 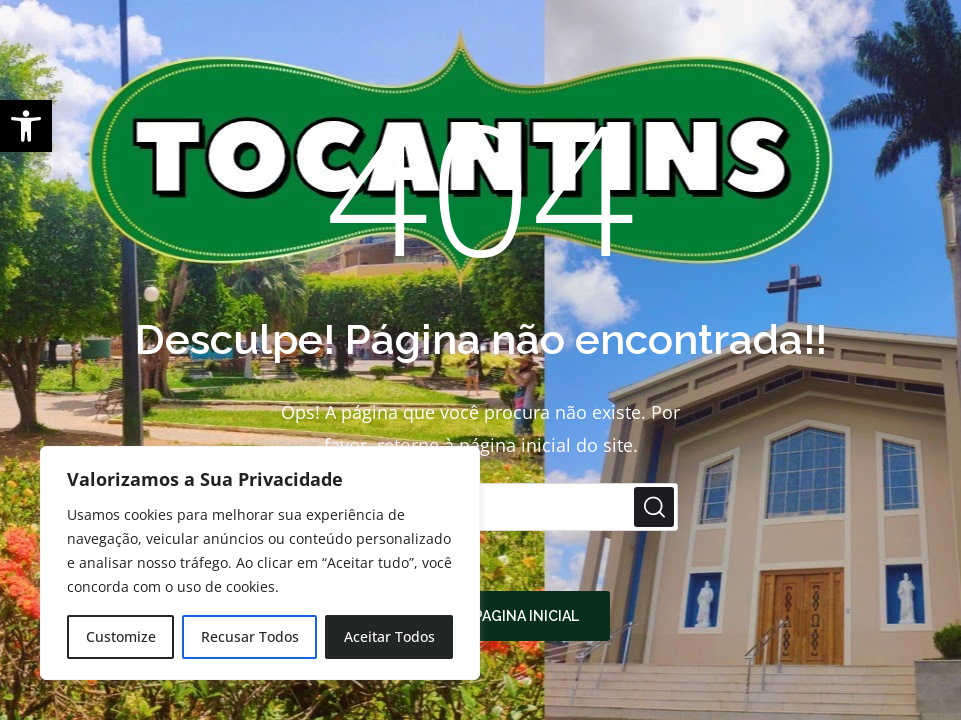 What do you see at coordinates (389, 636) in the screenshot?
I see `Aceitar Todos` at bounding box center [389, 636].